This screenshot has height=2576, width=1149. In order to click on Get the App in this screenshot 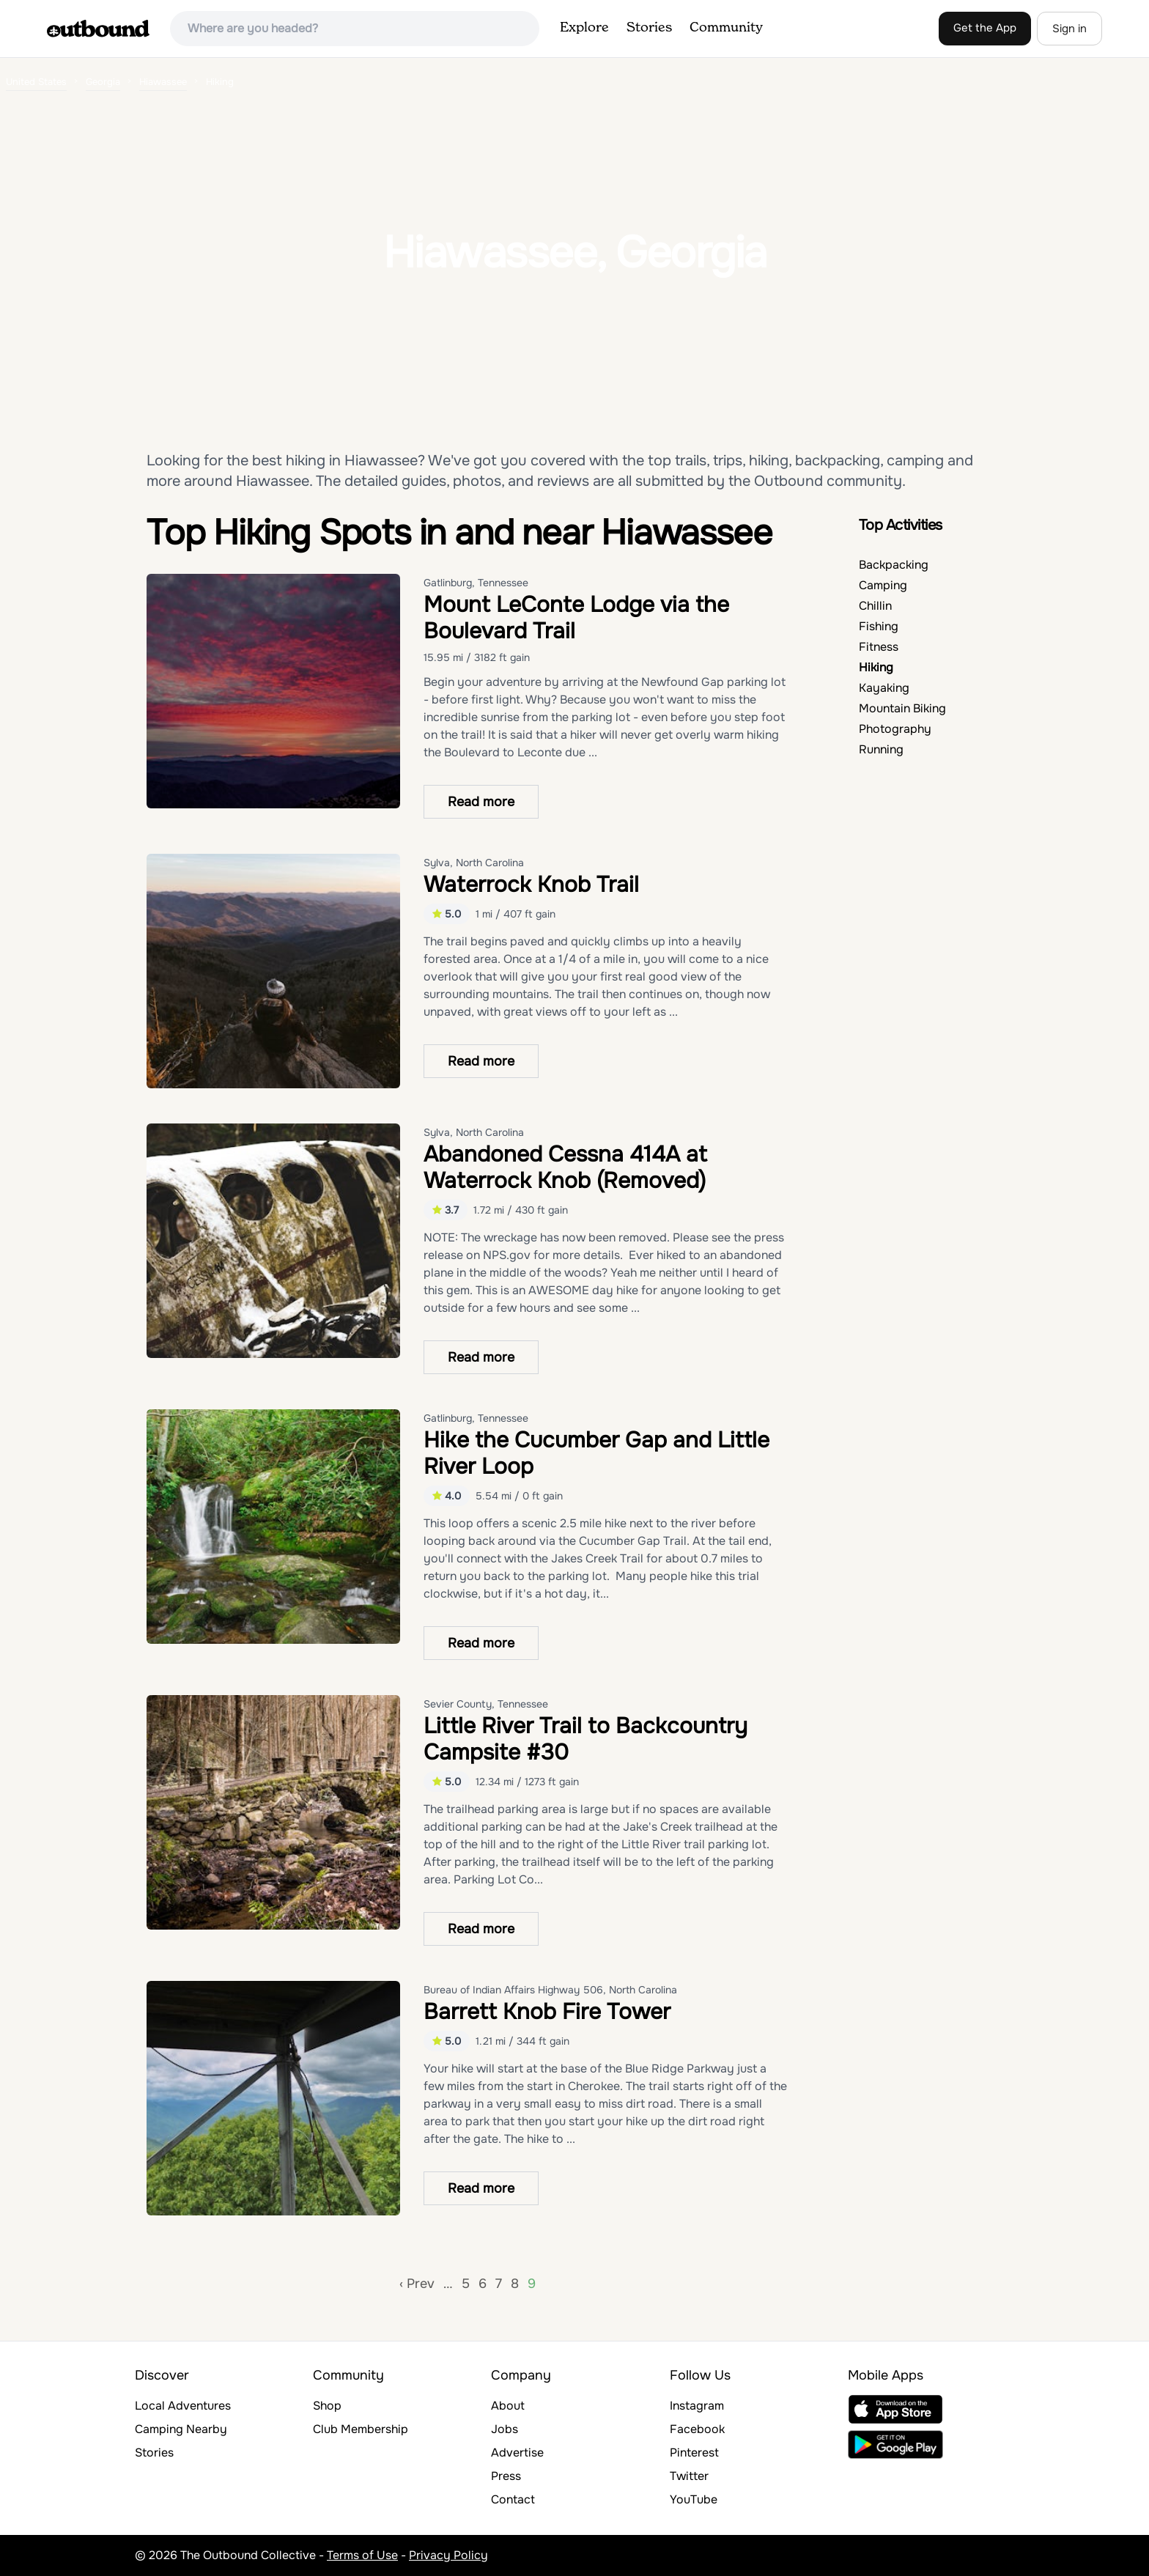, I will do `click(984, 28)`.